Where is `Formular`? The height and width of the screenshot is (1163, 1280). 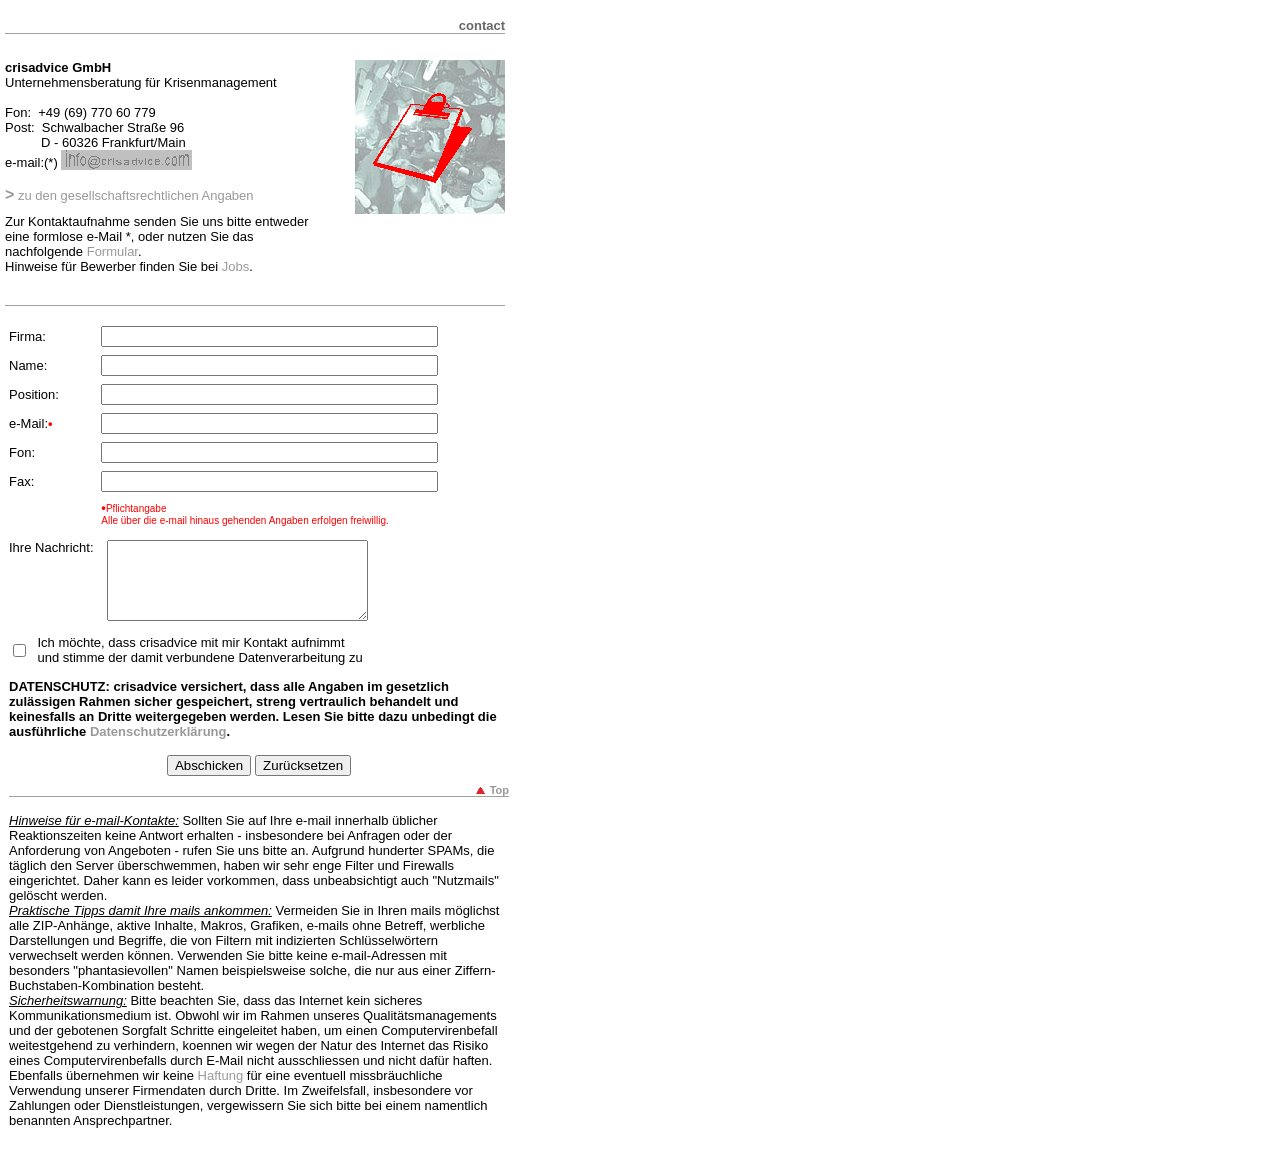
Formular is located at coordinates (112, 251).